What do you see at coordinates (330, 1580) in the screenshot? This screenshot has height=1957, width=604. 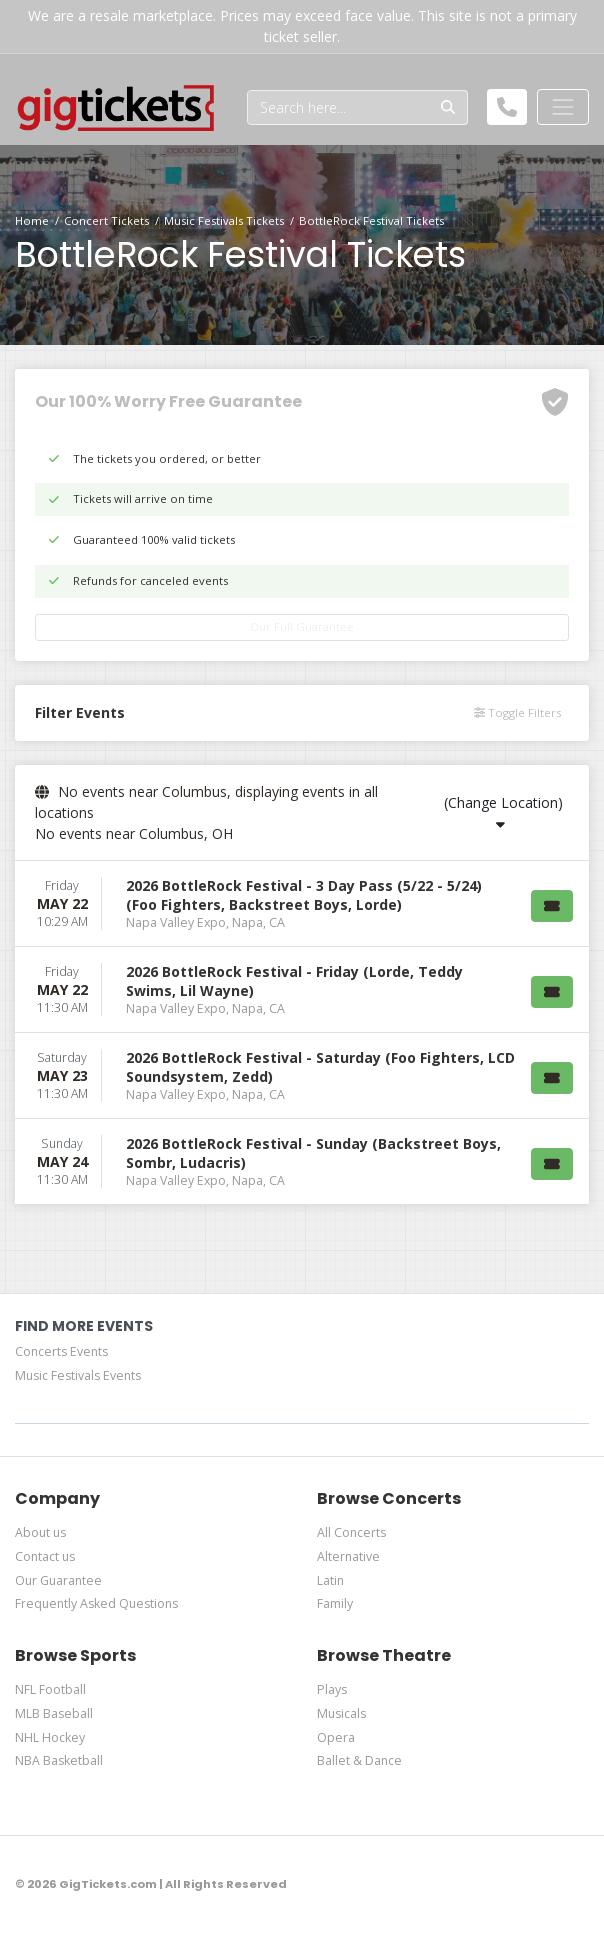 I see `Latin` at bounding box center [330, 1580].